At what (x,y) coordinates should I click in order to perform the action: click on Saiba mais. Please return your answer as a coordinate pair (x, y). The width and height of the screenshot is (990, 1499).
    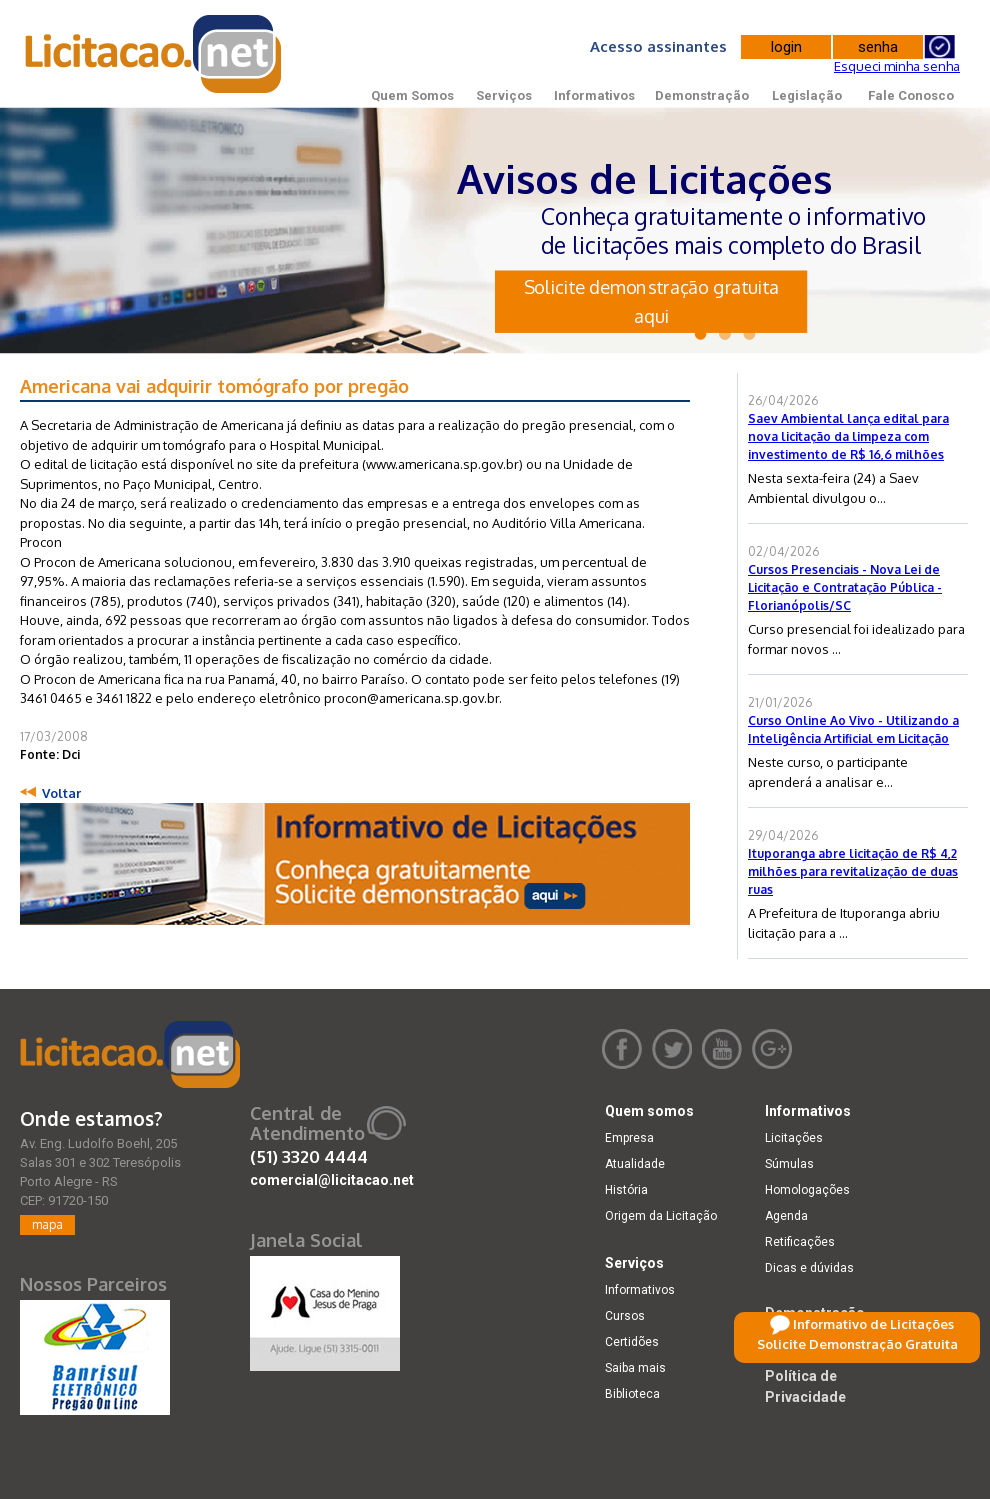
    Looking at the image, I should click on (635, 1368).